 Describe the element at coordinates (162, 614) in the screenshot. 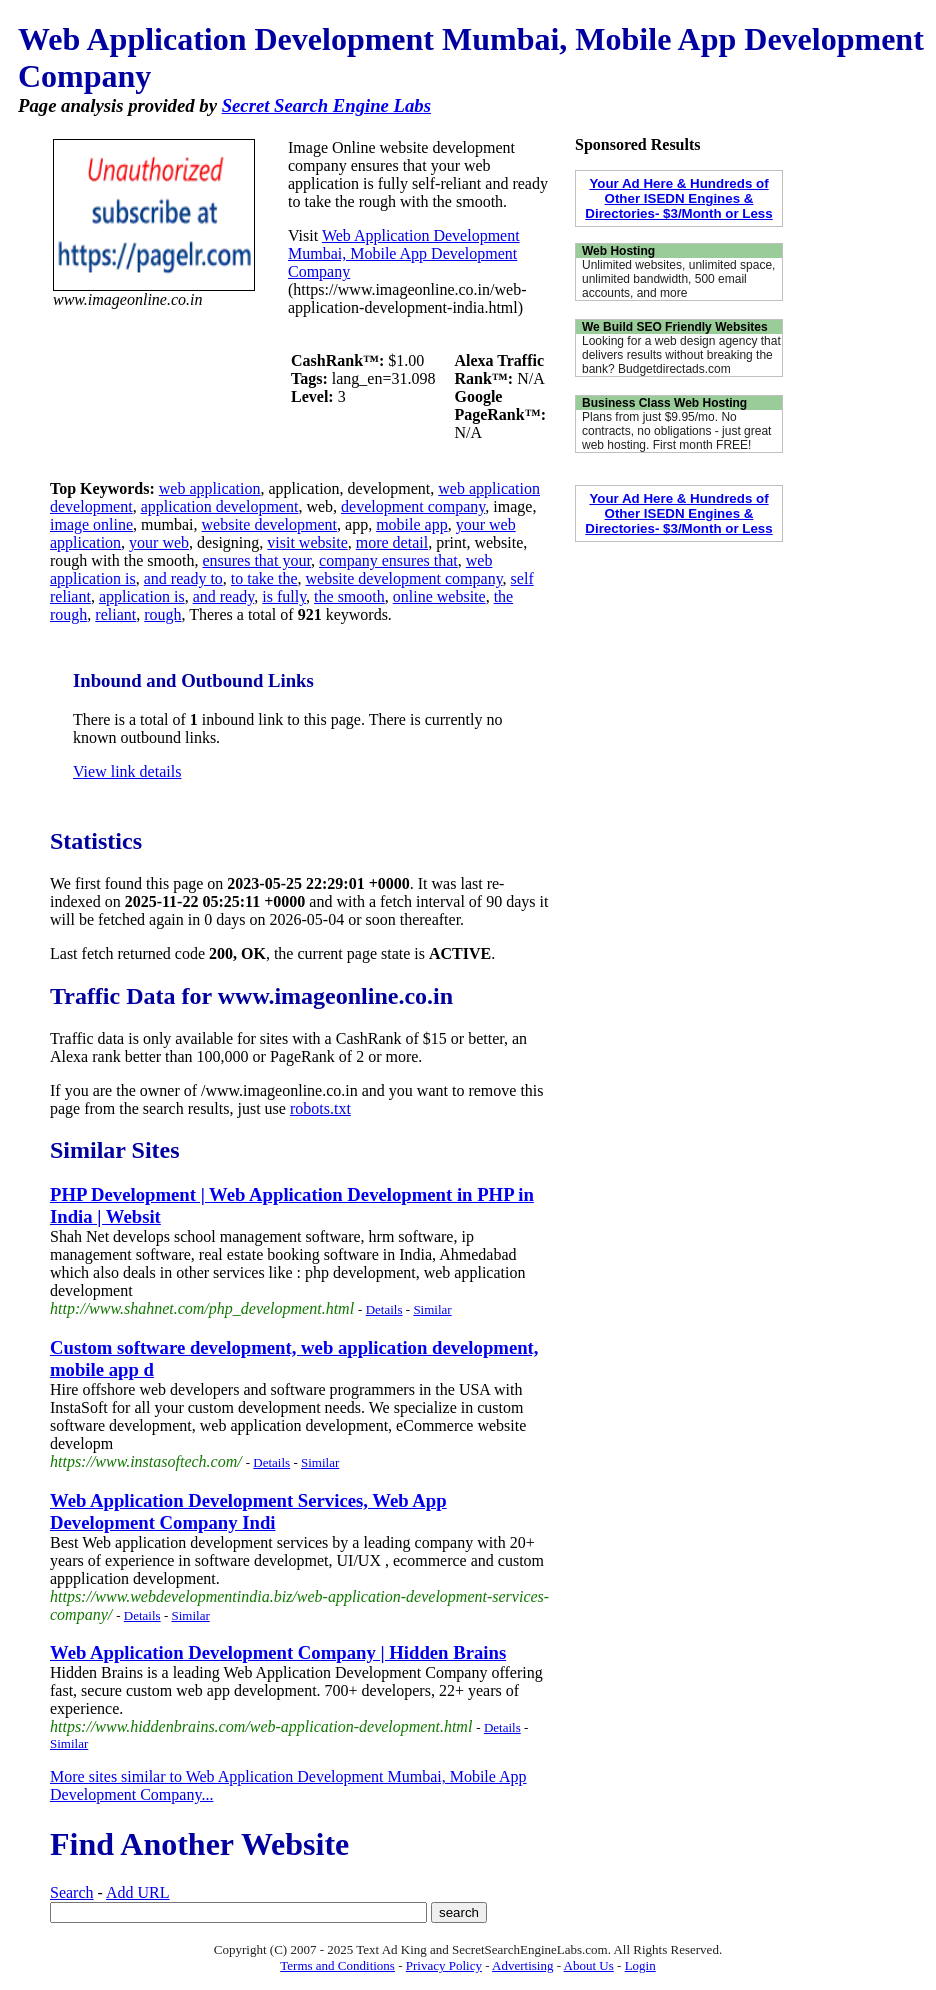

I see `rough` at that location.